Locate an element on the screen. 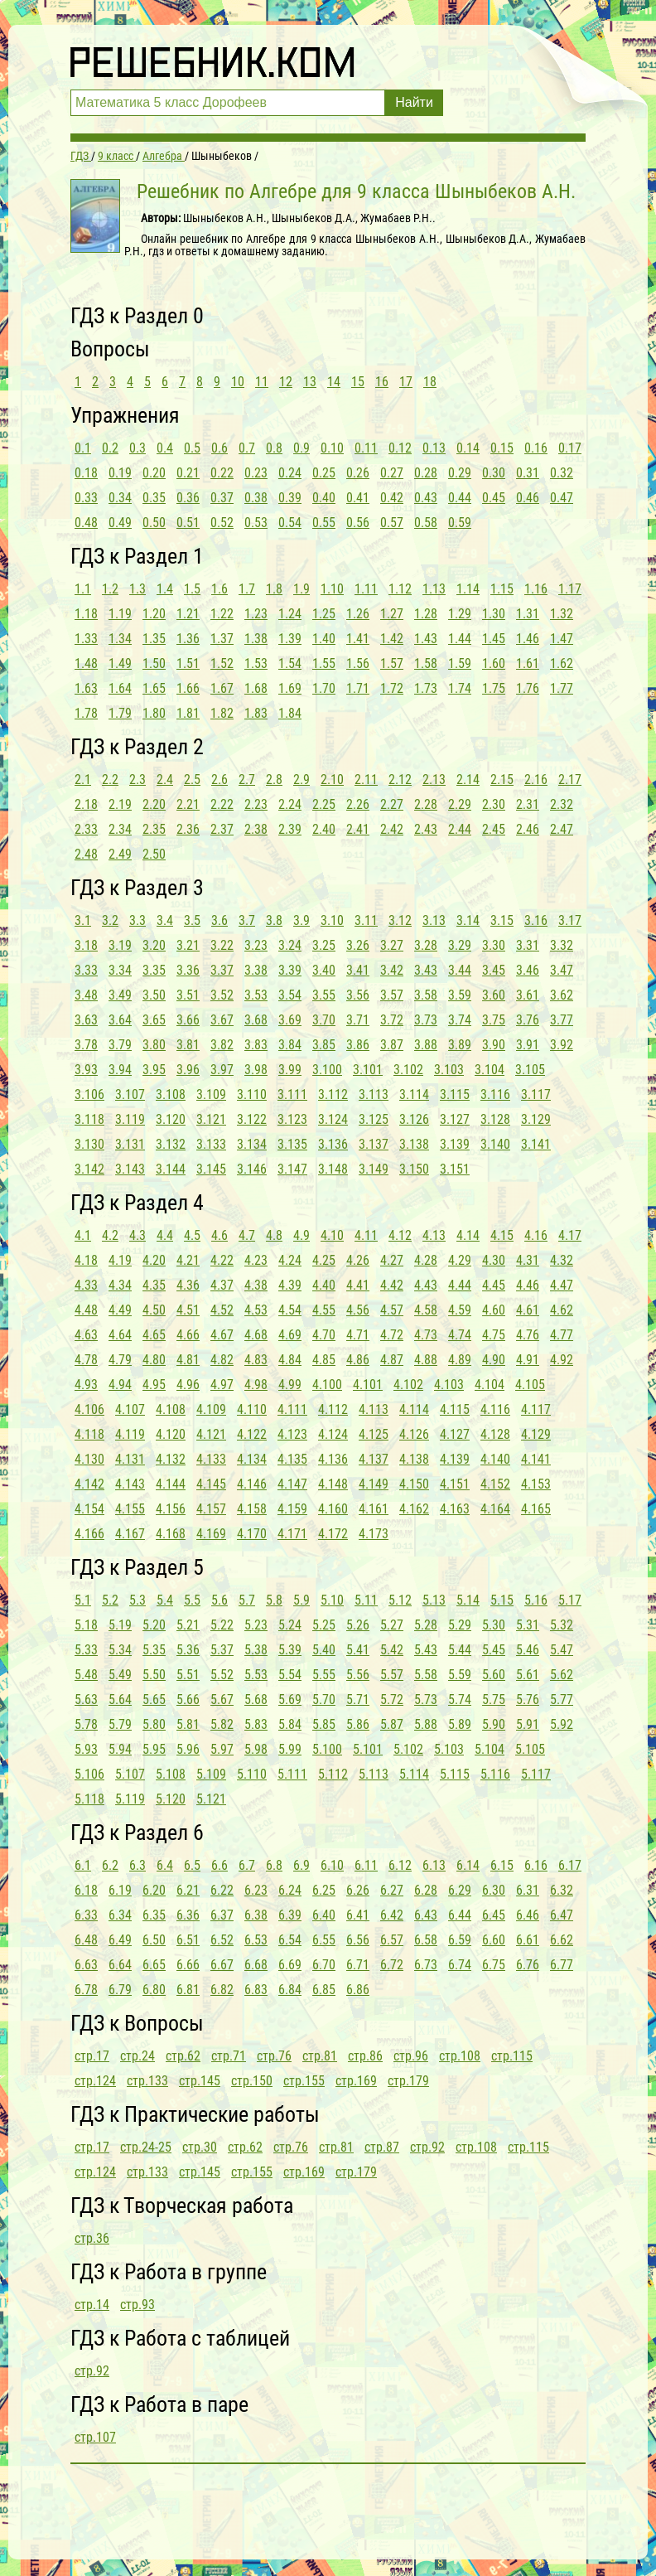  стр.86 is located at coordinates (365, 2056).